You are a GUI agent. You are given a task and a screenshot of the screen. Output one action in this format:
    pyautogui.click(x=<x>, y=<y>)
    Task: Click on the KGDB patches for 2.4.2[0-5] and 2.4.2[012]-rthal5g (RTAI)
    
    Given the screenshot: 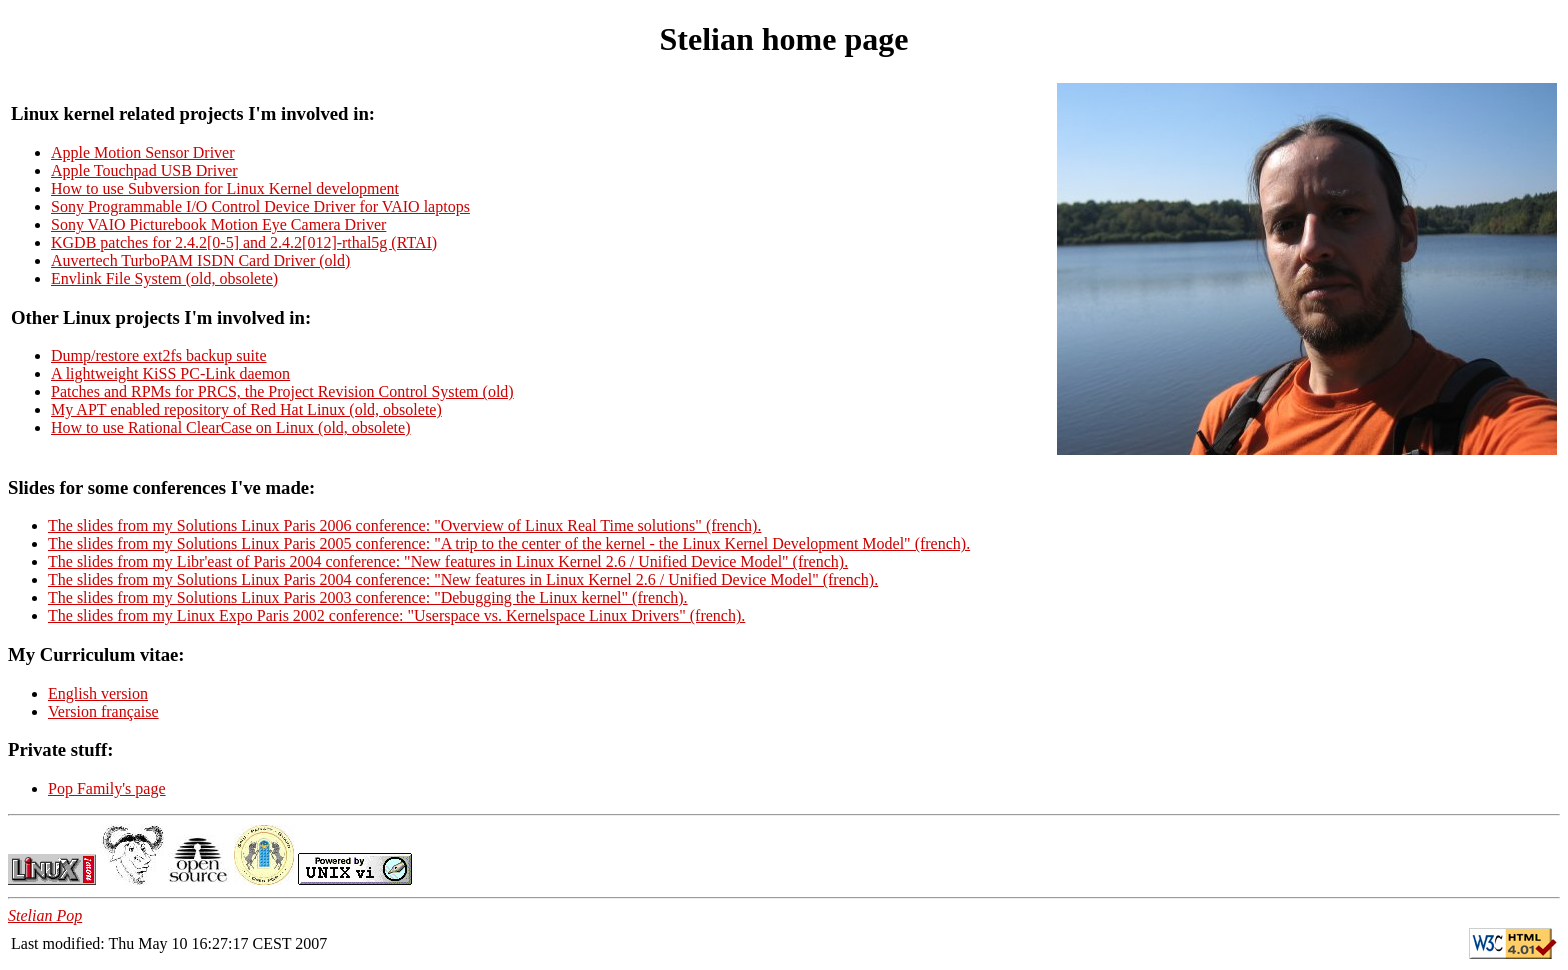 What is the action you would take?
    pyautogui.click(x=244, y=242)
    